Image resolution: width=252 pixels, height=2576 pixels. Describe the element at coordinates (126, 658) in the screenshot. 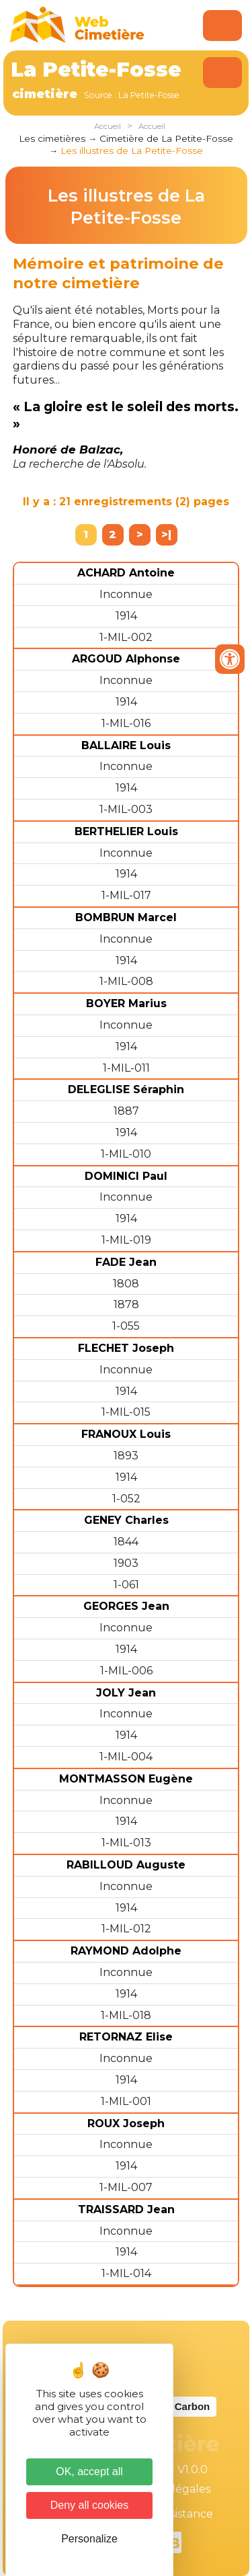

I see `ARGOUD Alphonse` at that location.